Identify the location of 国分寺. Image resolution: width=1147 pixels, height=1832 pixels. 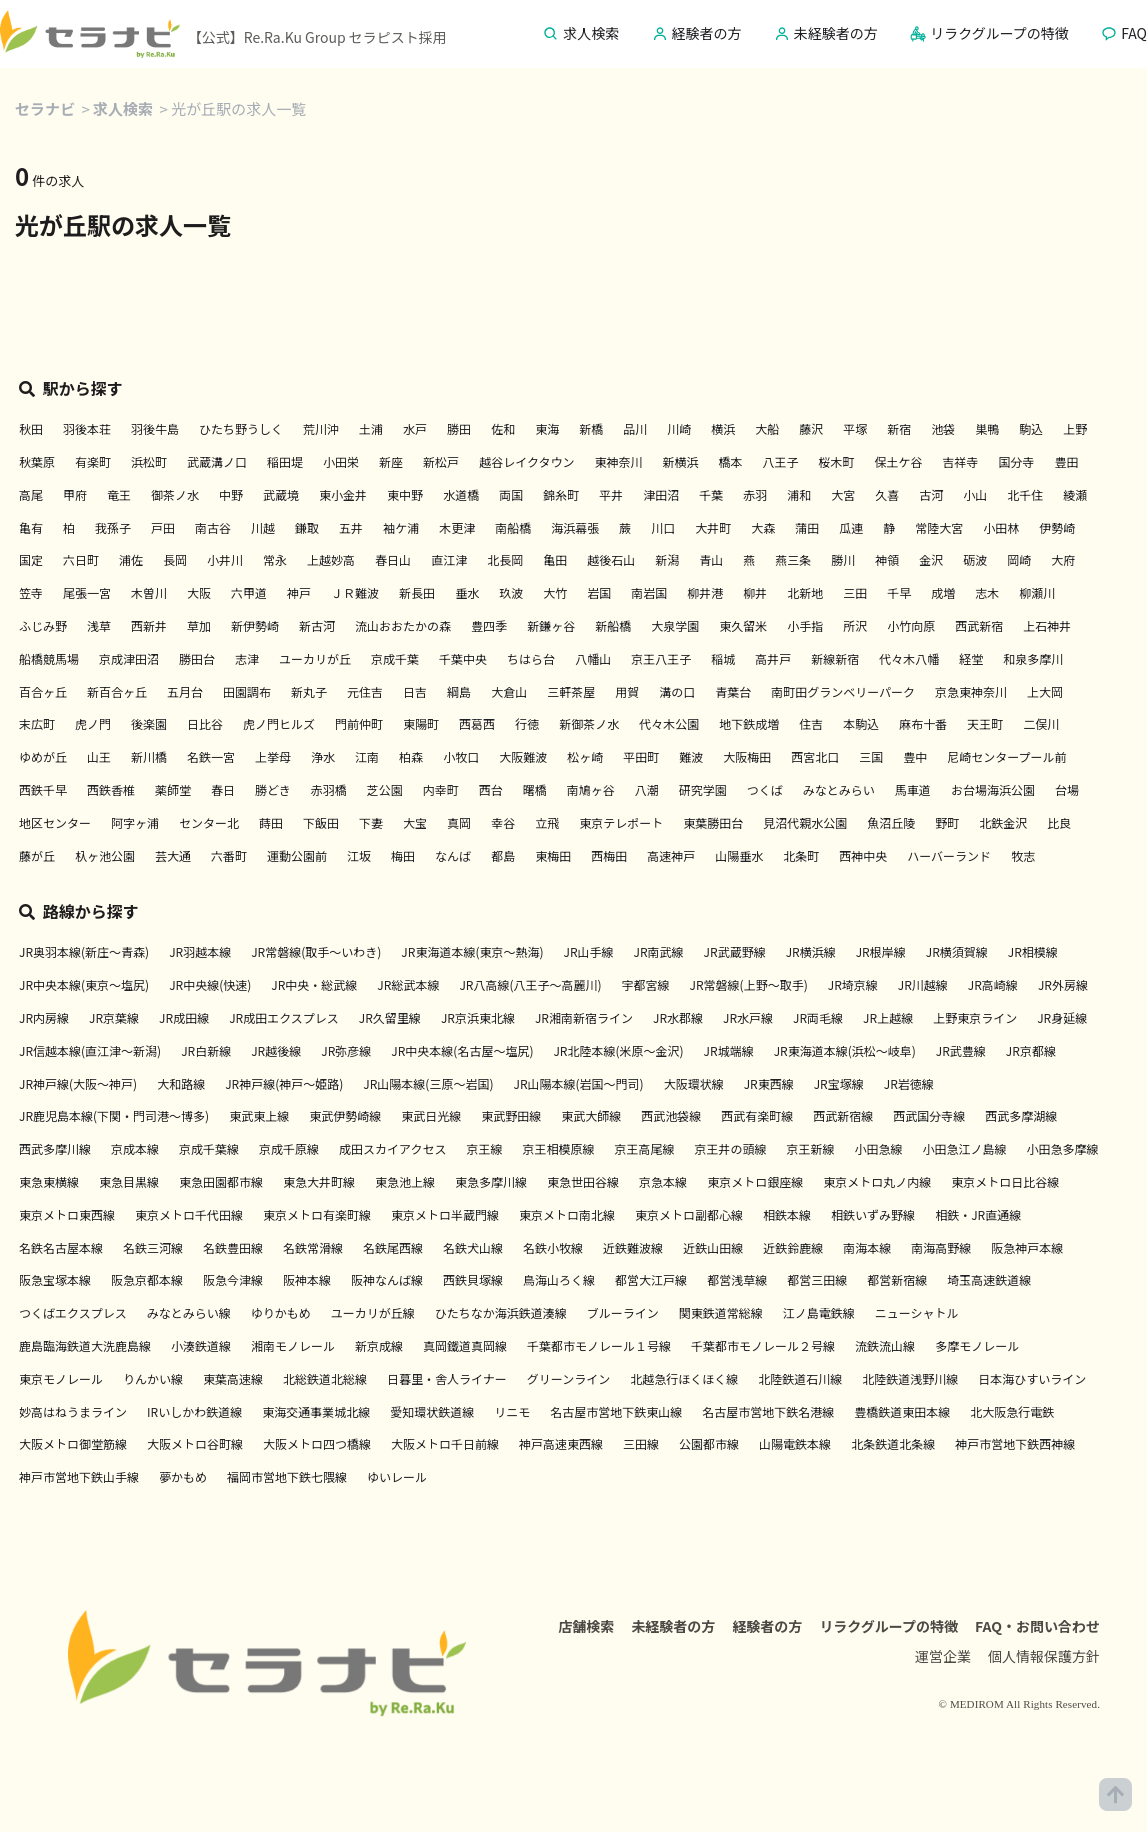
(1017, 461).